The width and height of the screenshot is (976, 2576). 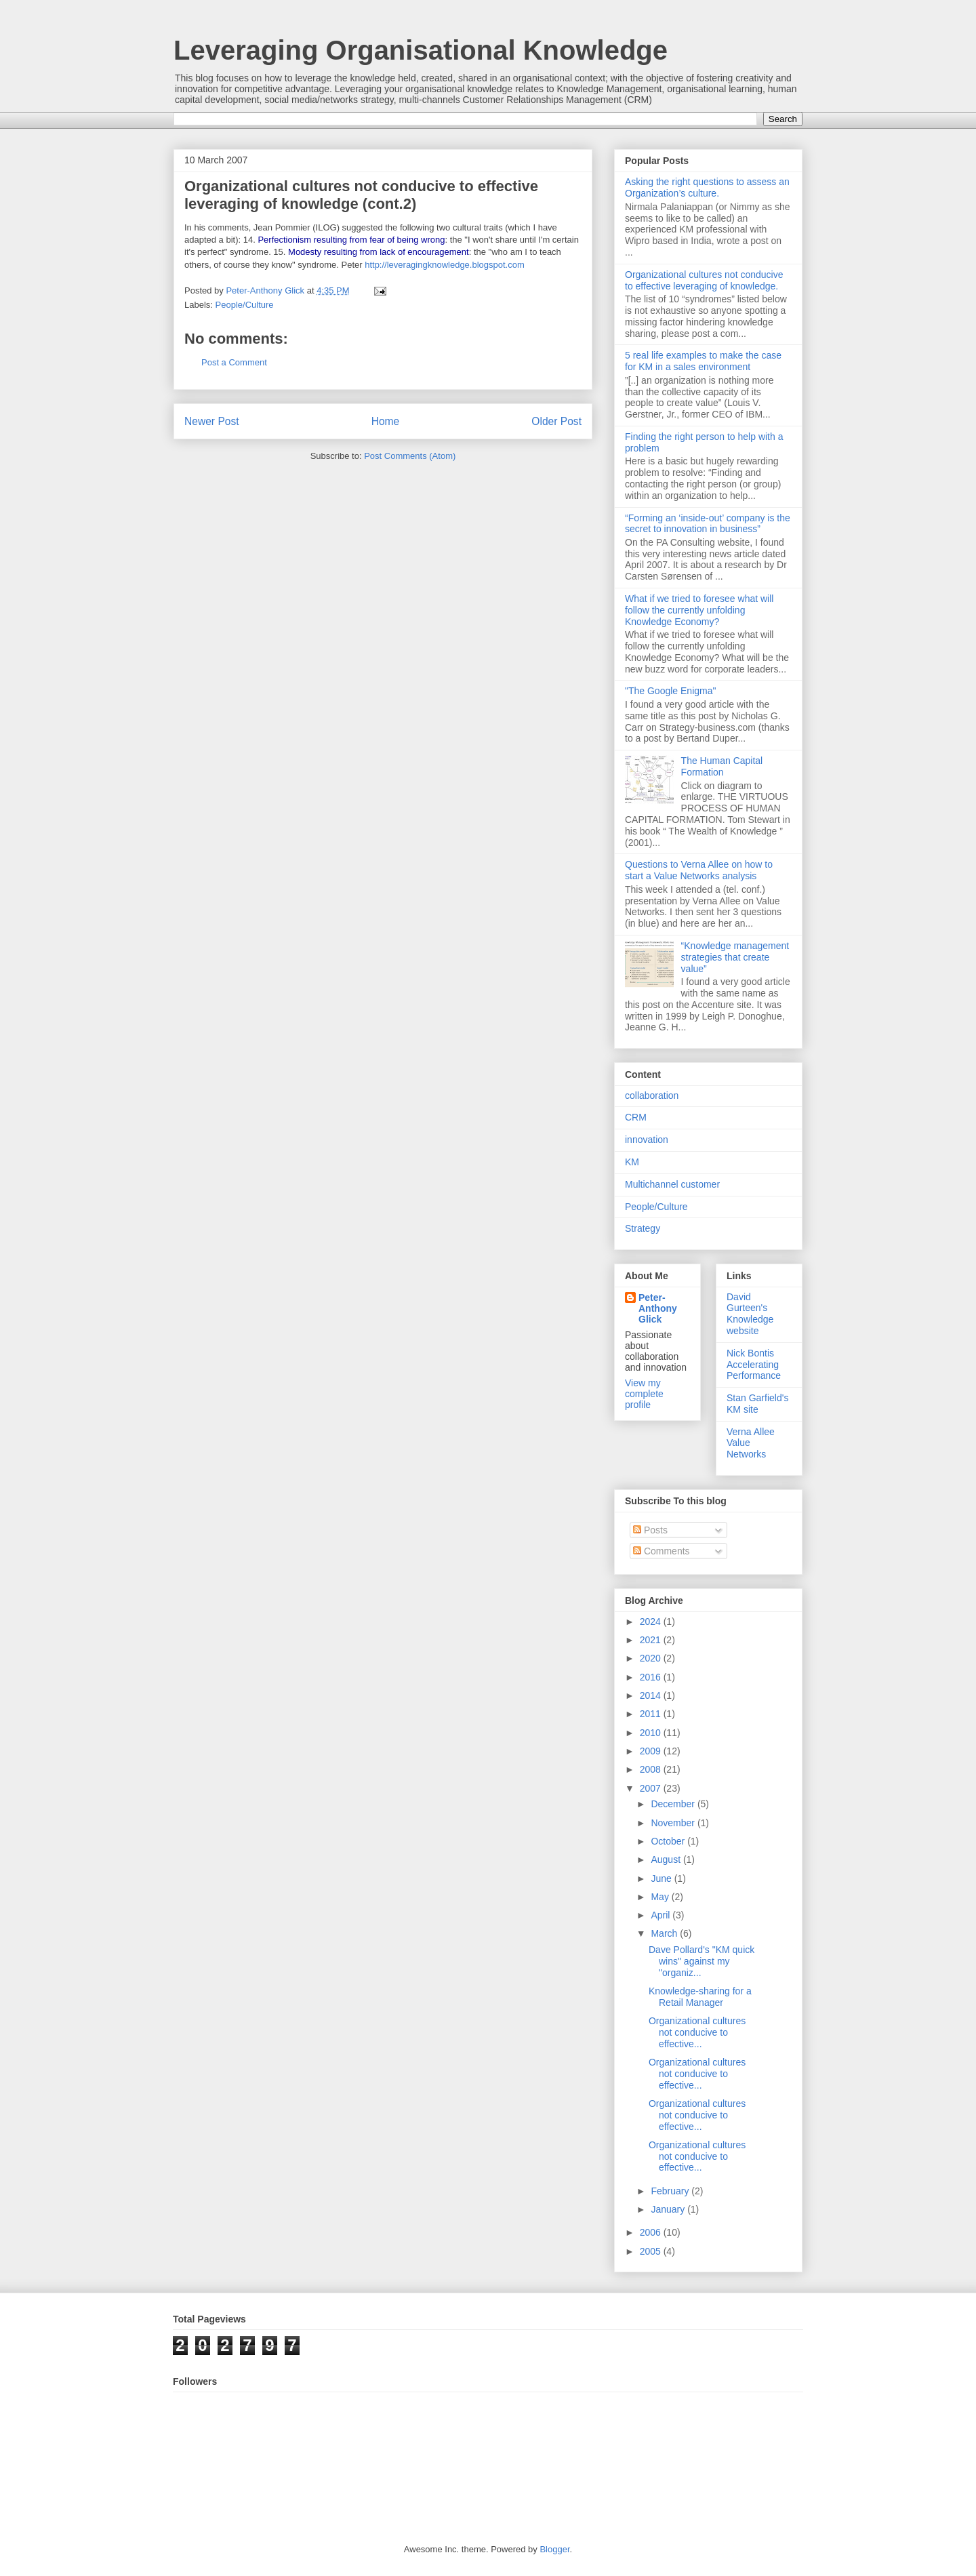 What do you see at coordinates (669, 1841) in the screenshot?
I see `October` at bounding box center [669, 1841].